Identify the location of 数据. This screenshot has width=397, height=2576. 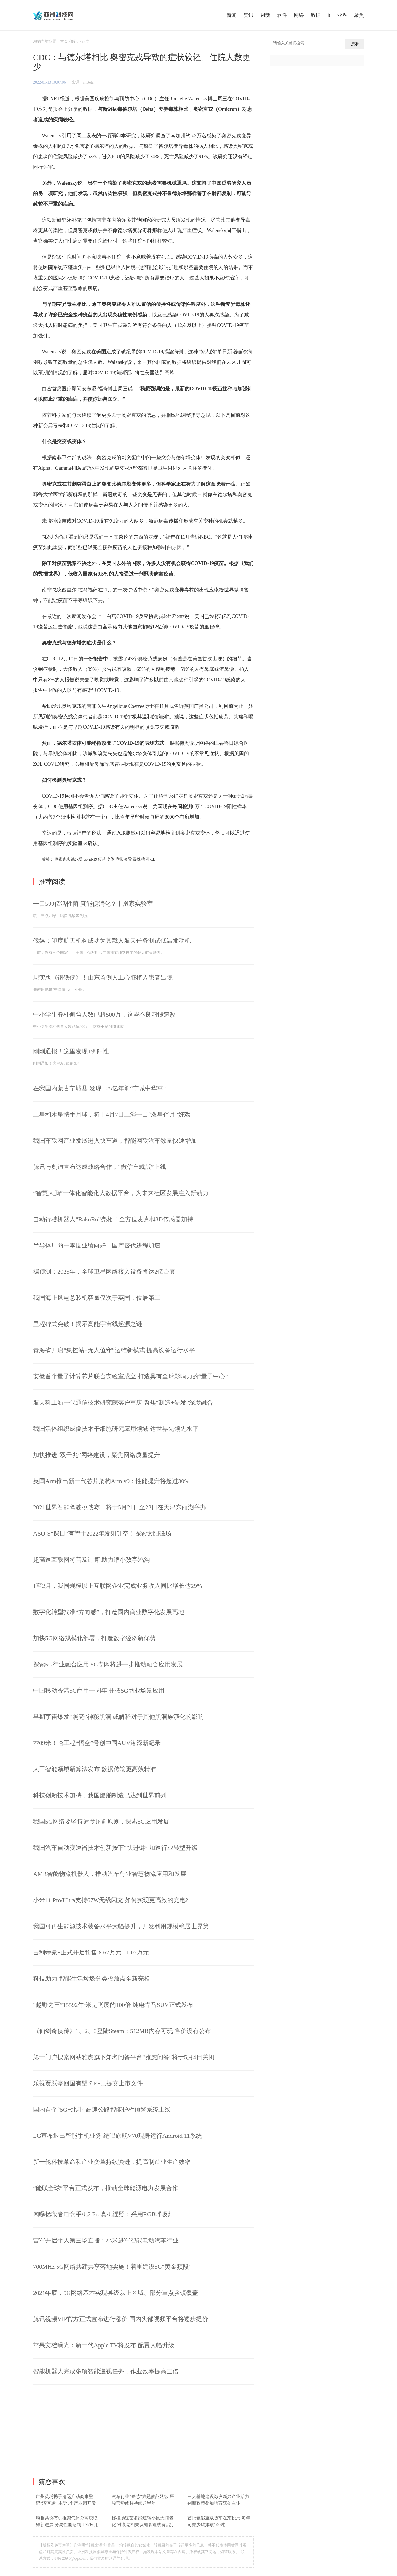
(316, 15).